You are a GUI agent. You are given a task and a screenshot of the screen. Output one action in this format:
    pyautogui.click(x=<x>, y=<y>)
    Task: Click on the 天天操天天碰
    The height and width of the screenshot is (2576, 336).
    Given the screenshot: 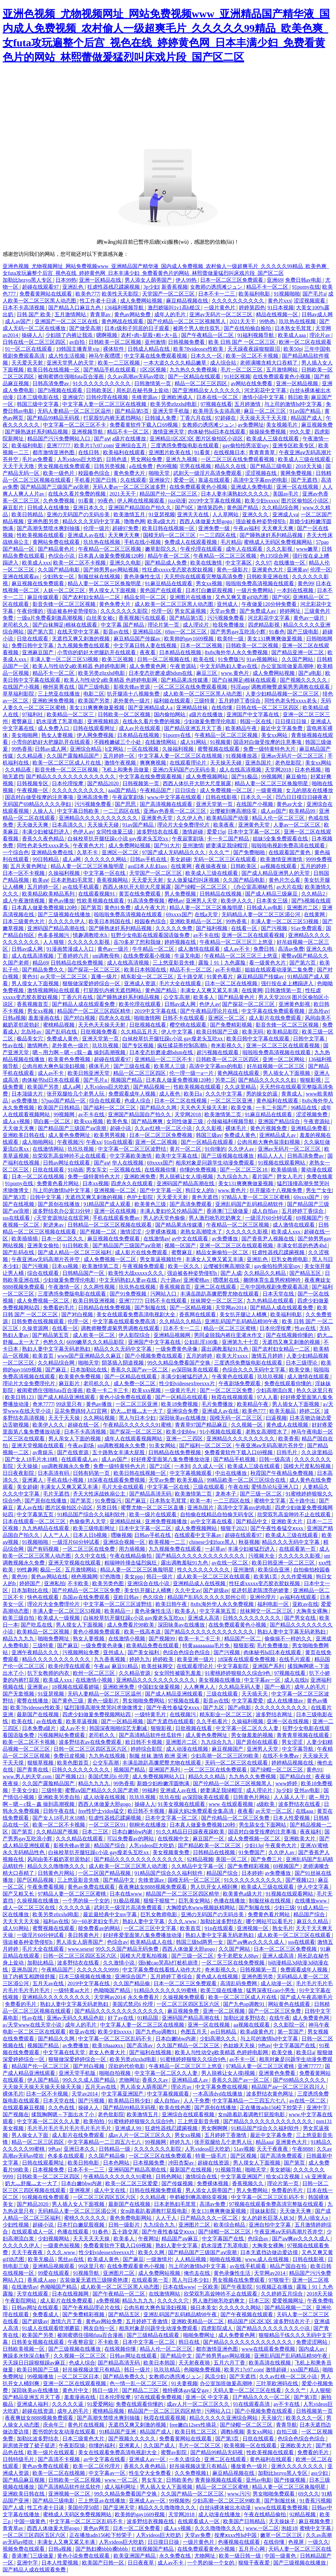 What is the action you would take?
    pyautogui.click(x=226, y=763)
    